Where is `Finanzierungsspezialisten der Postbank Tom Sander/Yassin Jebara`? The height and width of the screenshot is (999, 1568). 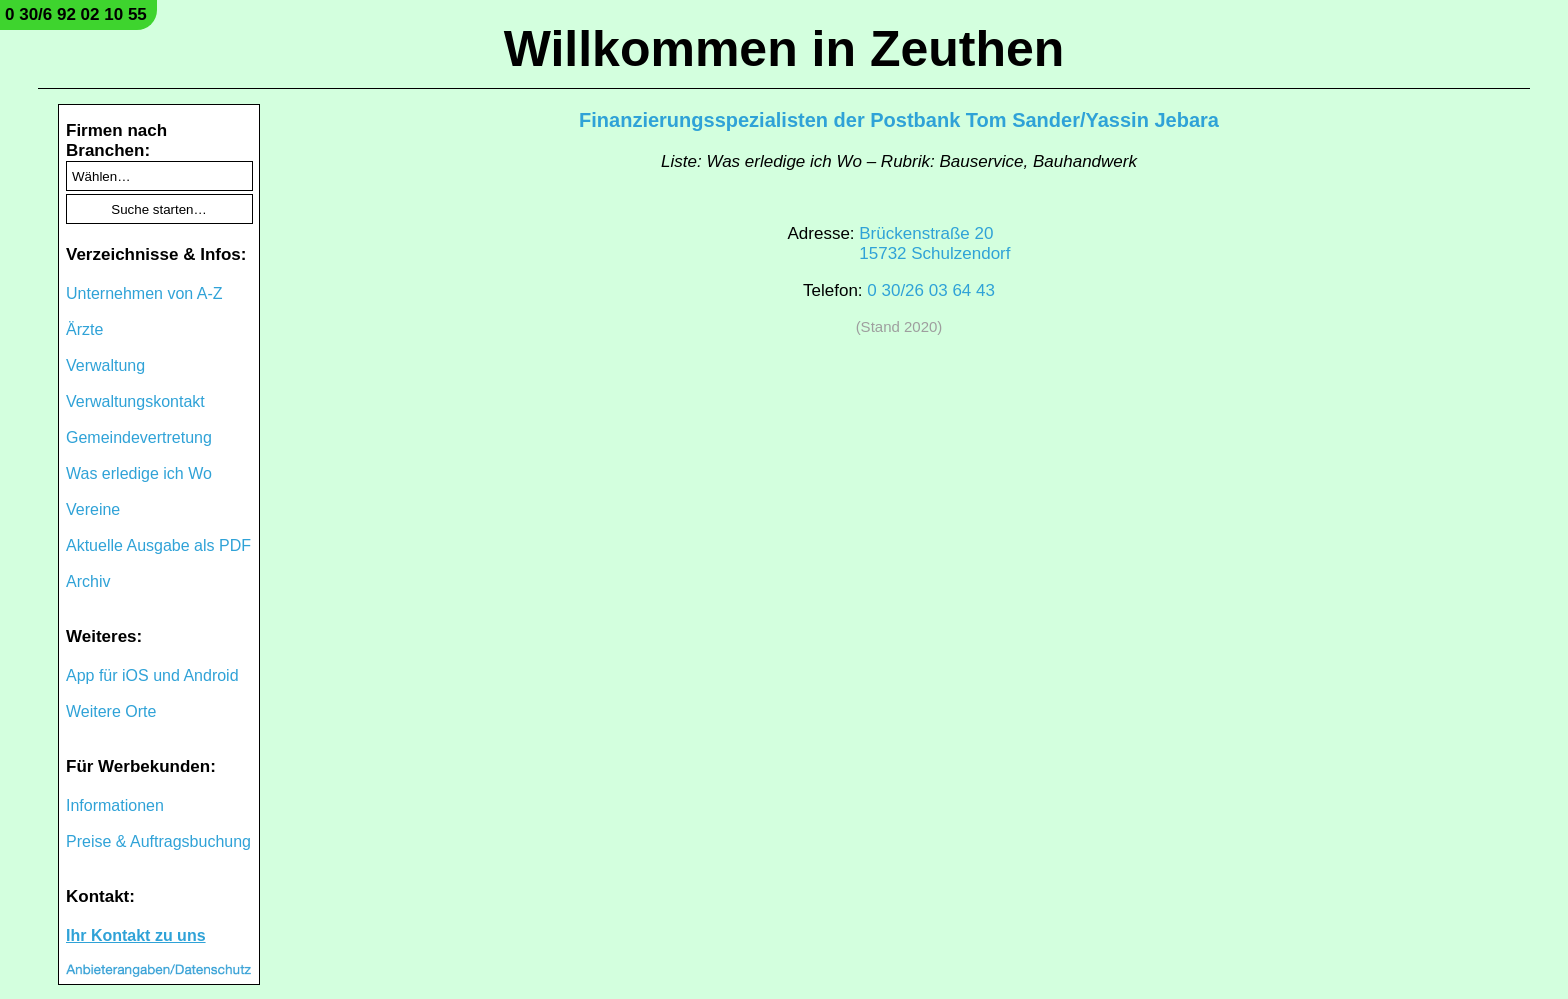
Finanzierungsspezialisten der Postbank Tom Sander/Yassin Jebara is located at coordinates (899, 120).